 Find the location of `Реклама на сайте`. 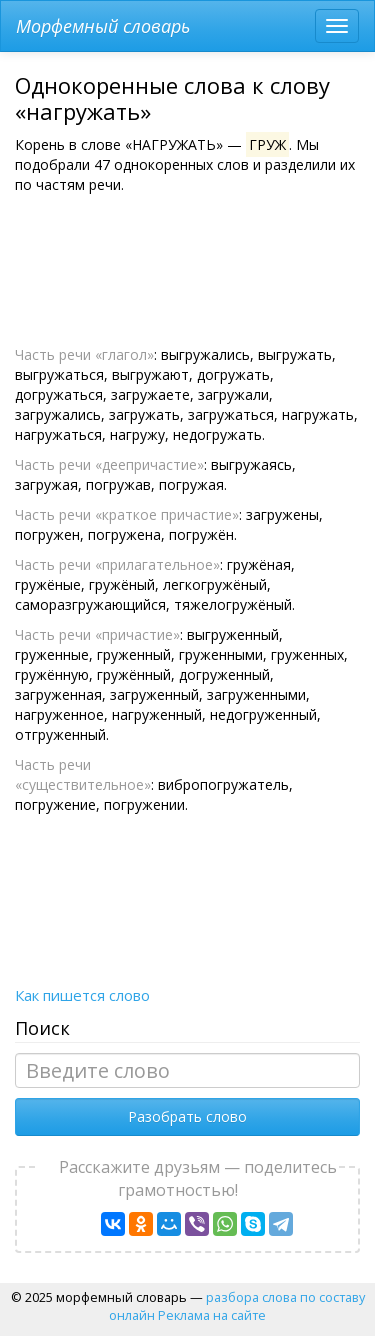

Реклама на сайте is located at coordinates (212, 1315).